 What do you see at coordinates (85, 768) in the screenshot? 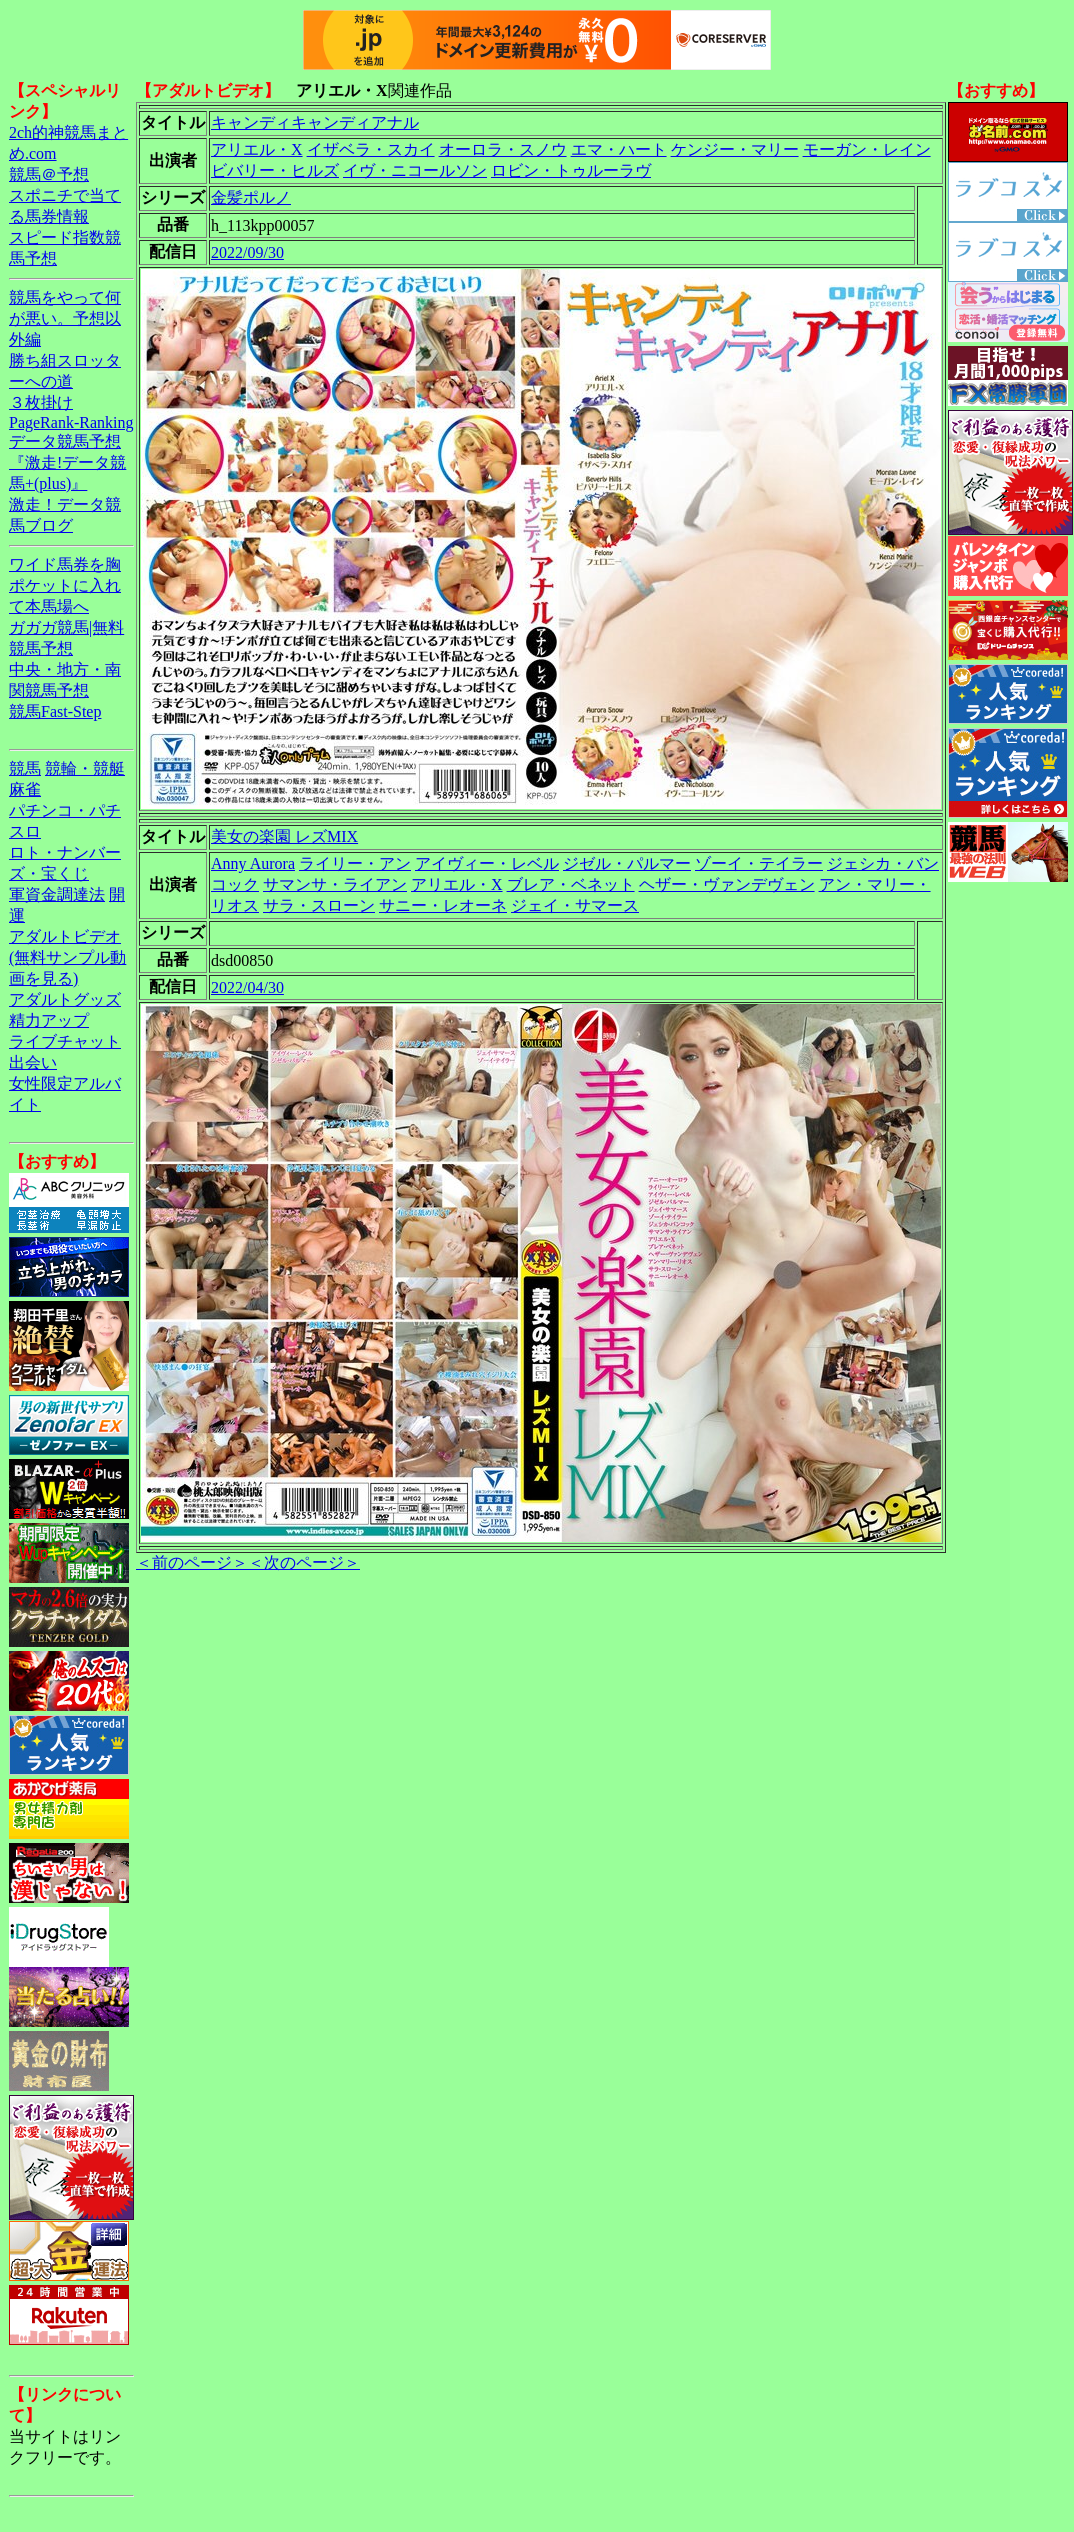
I see `競輪・競艇` at bounding box center [85, 768].